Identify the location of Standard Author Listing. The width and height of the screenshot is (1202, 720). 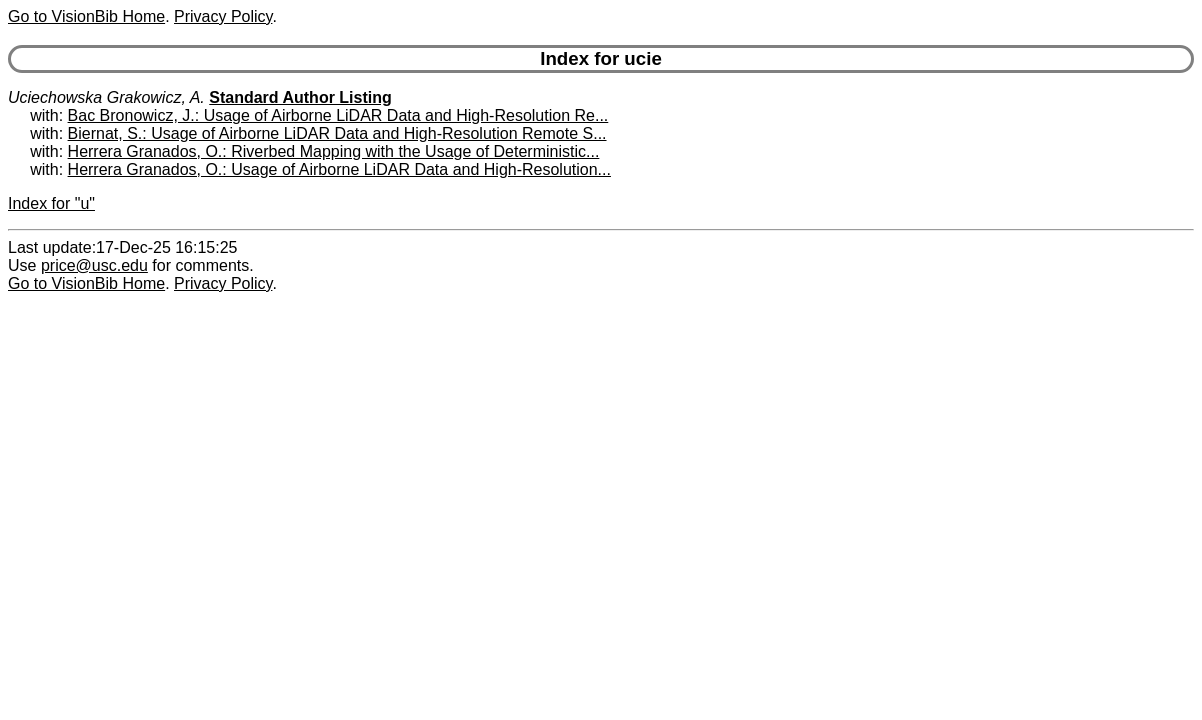
(300, 97).